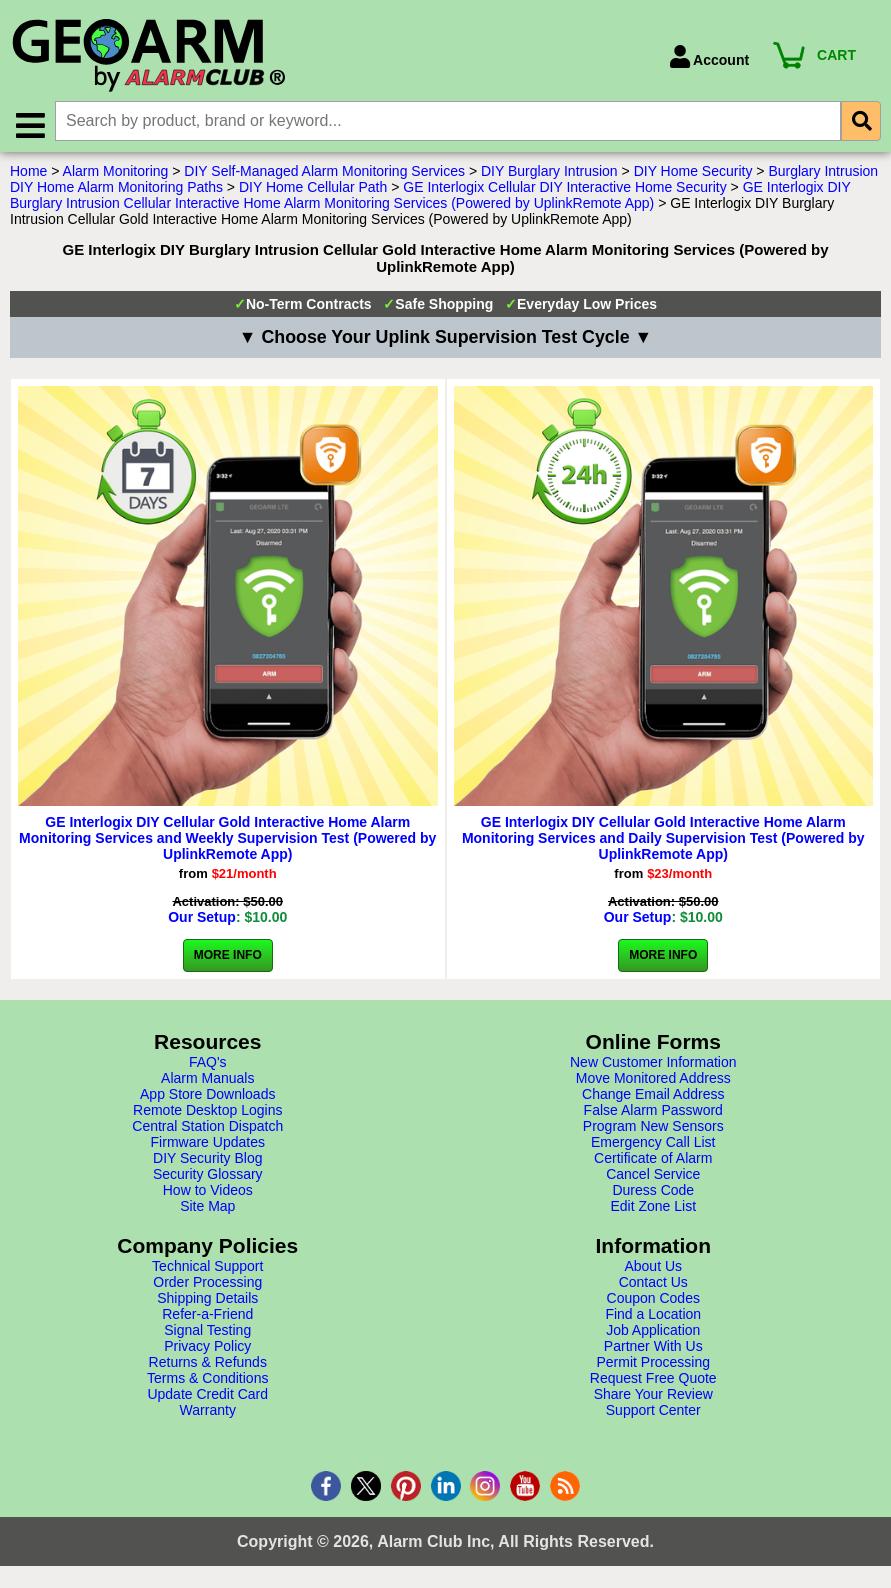 This screenshot has height=1588, width=891. What do you see at coordinates (207, 1332) in the screenshot?
I see `Signal Testing` at bounding box center [207, 1332].